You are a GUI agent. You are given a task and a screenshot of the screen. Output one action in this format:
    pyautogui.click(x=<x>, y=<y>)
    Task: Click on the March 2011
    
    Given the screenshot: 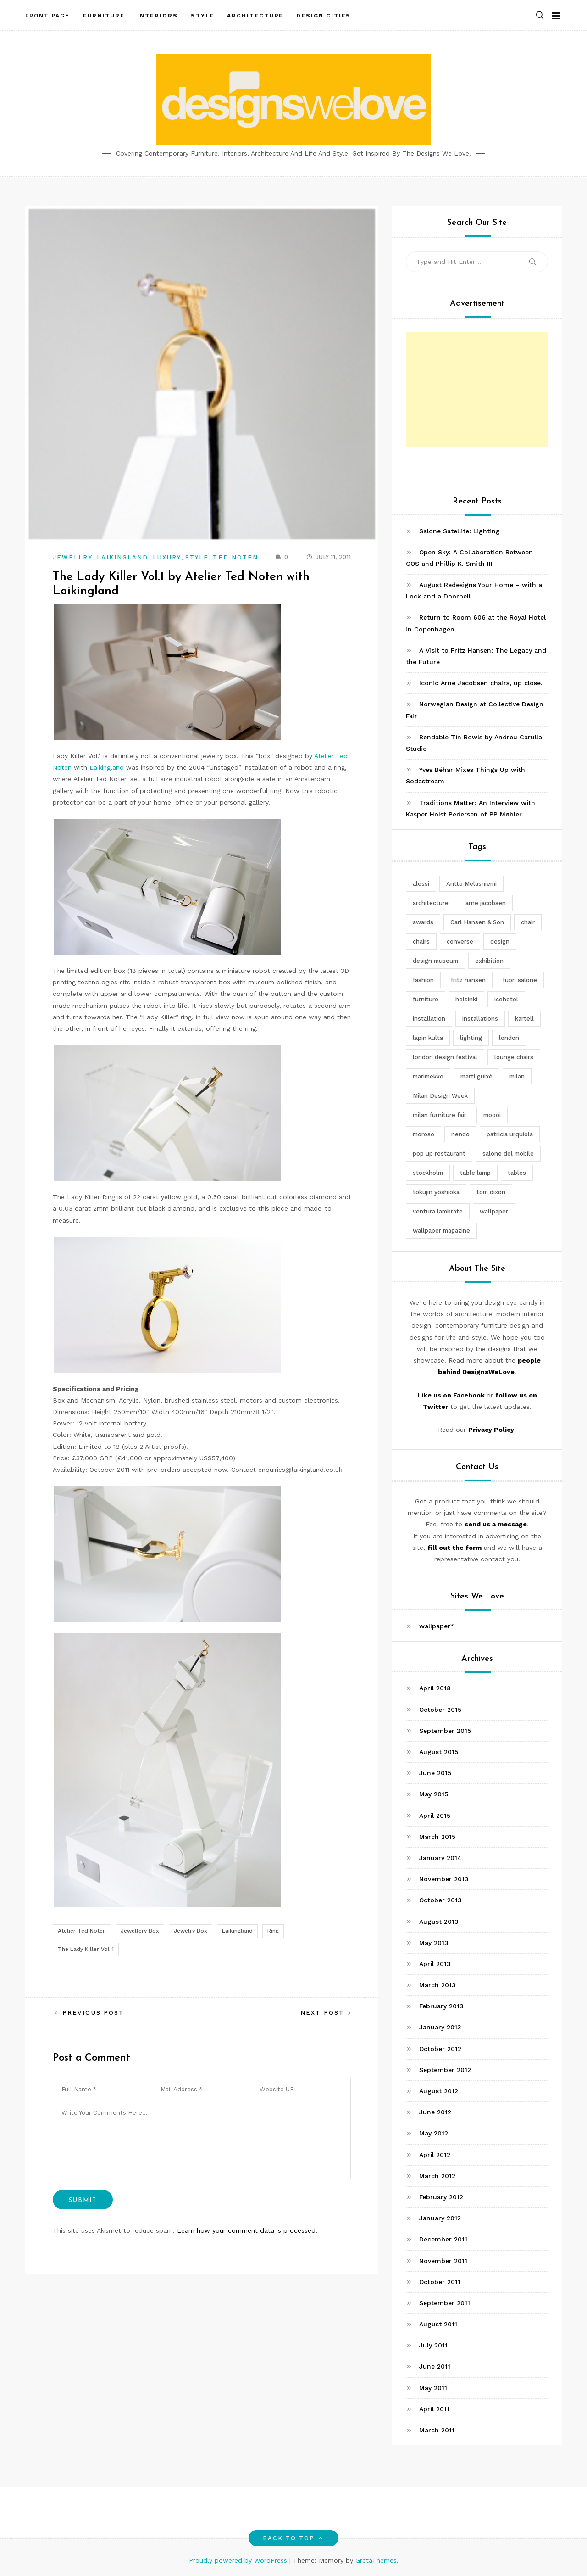 What is the action you would take?
    pyautogui.click(x=436, y=2430)
    